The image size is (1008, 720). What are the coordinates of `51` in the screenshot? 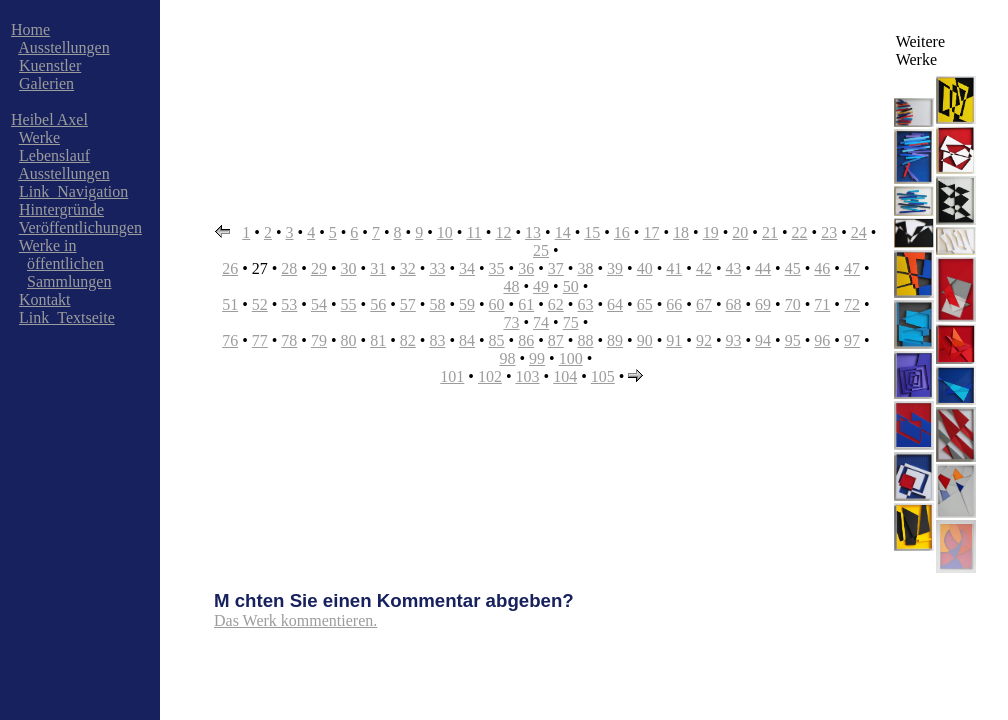 It's located at (230, 304).